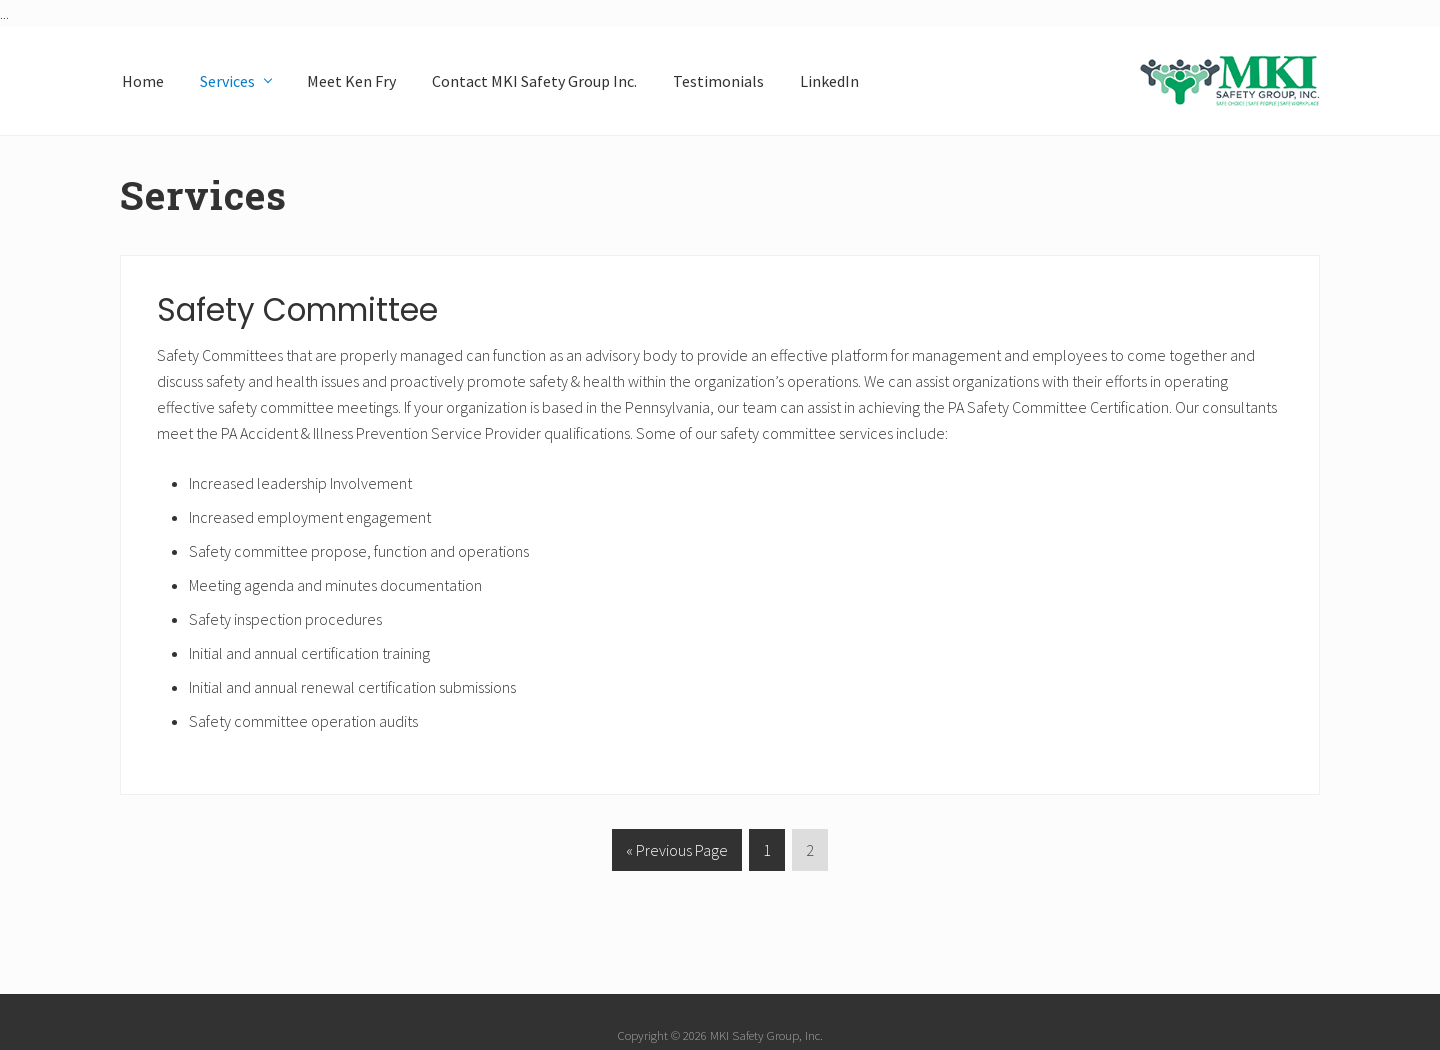 Image resolution: width=1440 pixels, height=1050 pixels. What do you see at coordinates (297, 310) in the screenshot?
I see `Safety Committee` at bounding box center [297, 310].